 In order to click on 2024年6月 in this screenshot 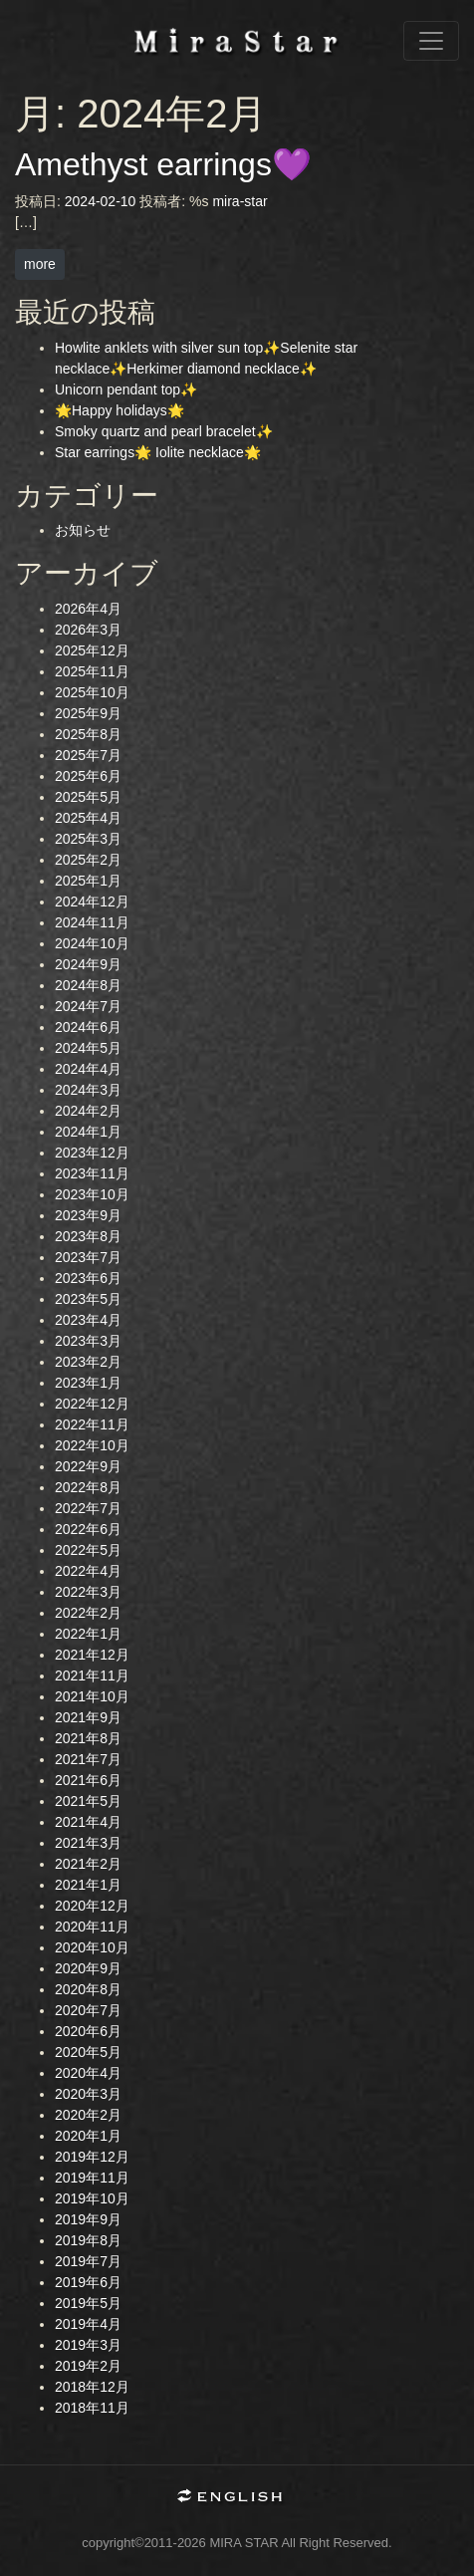, I will do `click(88, 1027)`.